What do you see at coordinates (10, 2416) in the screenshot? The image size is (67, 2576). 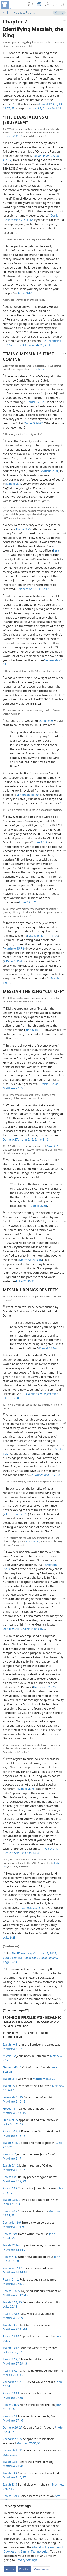 I see `Psalm 22:1` at bounding box center [10, 2416].